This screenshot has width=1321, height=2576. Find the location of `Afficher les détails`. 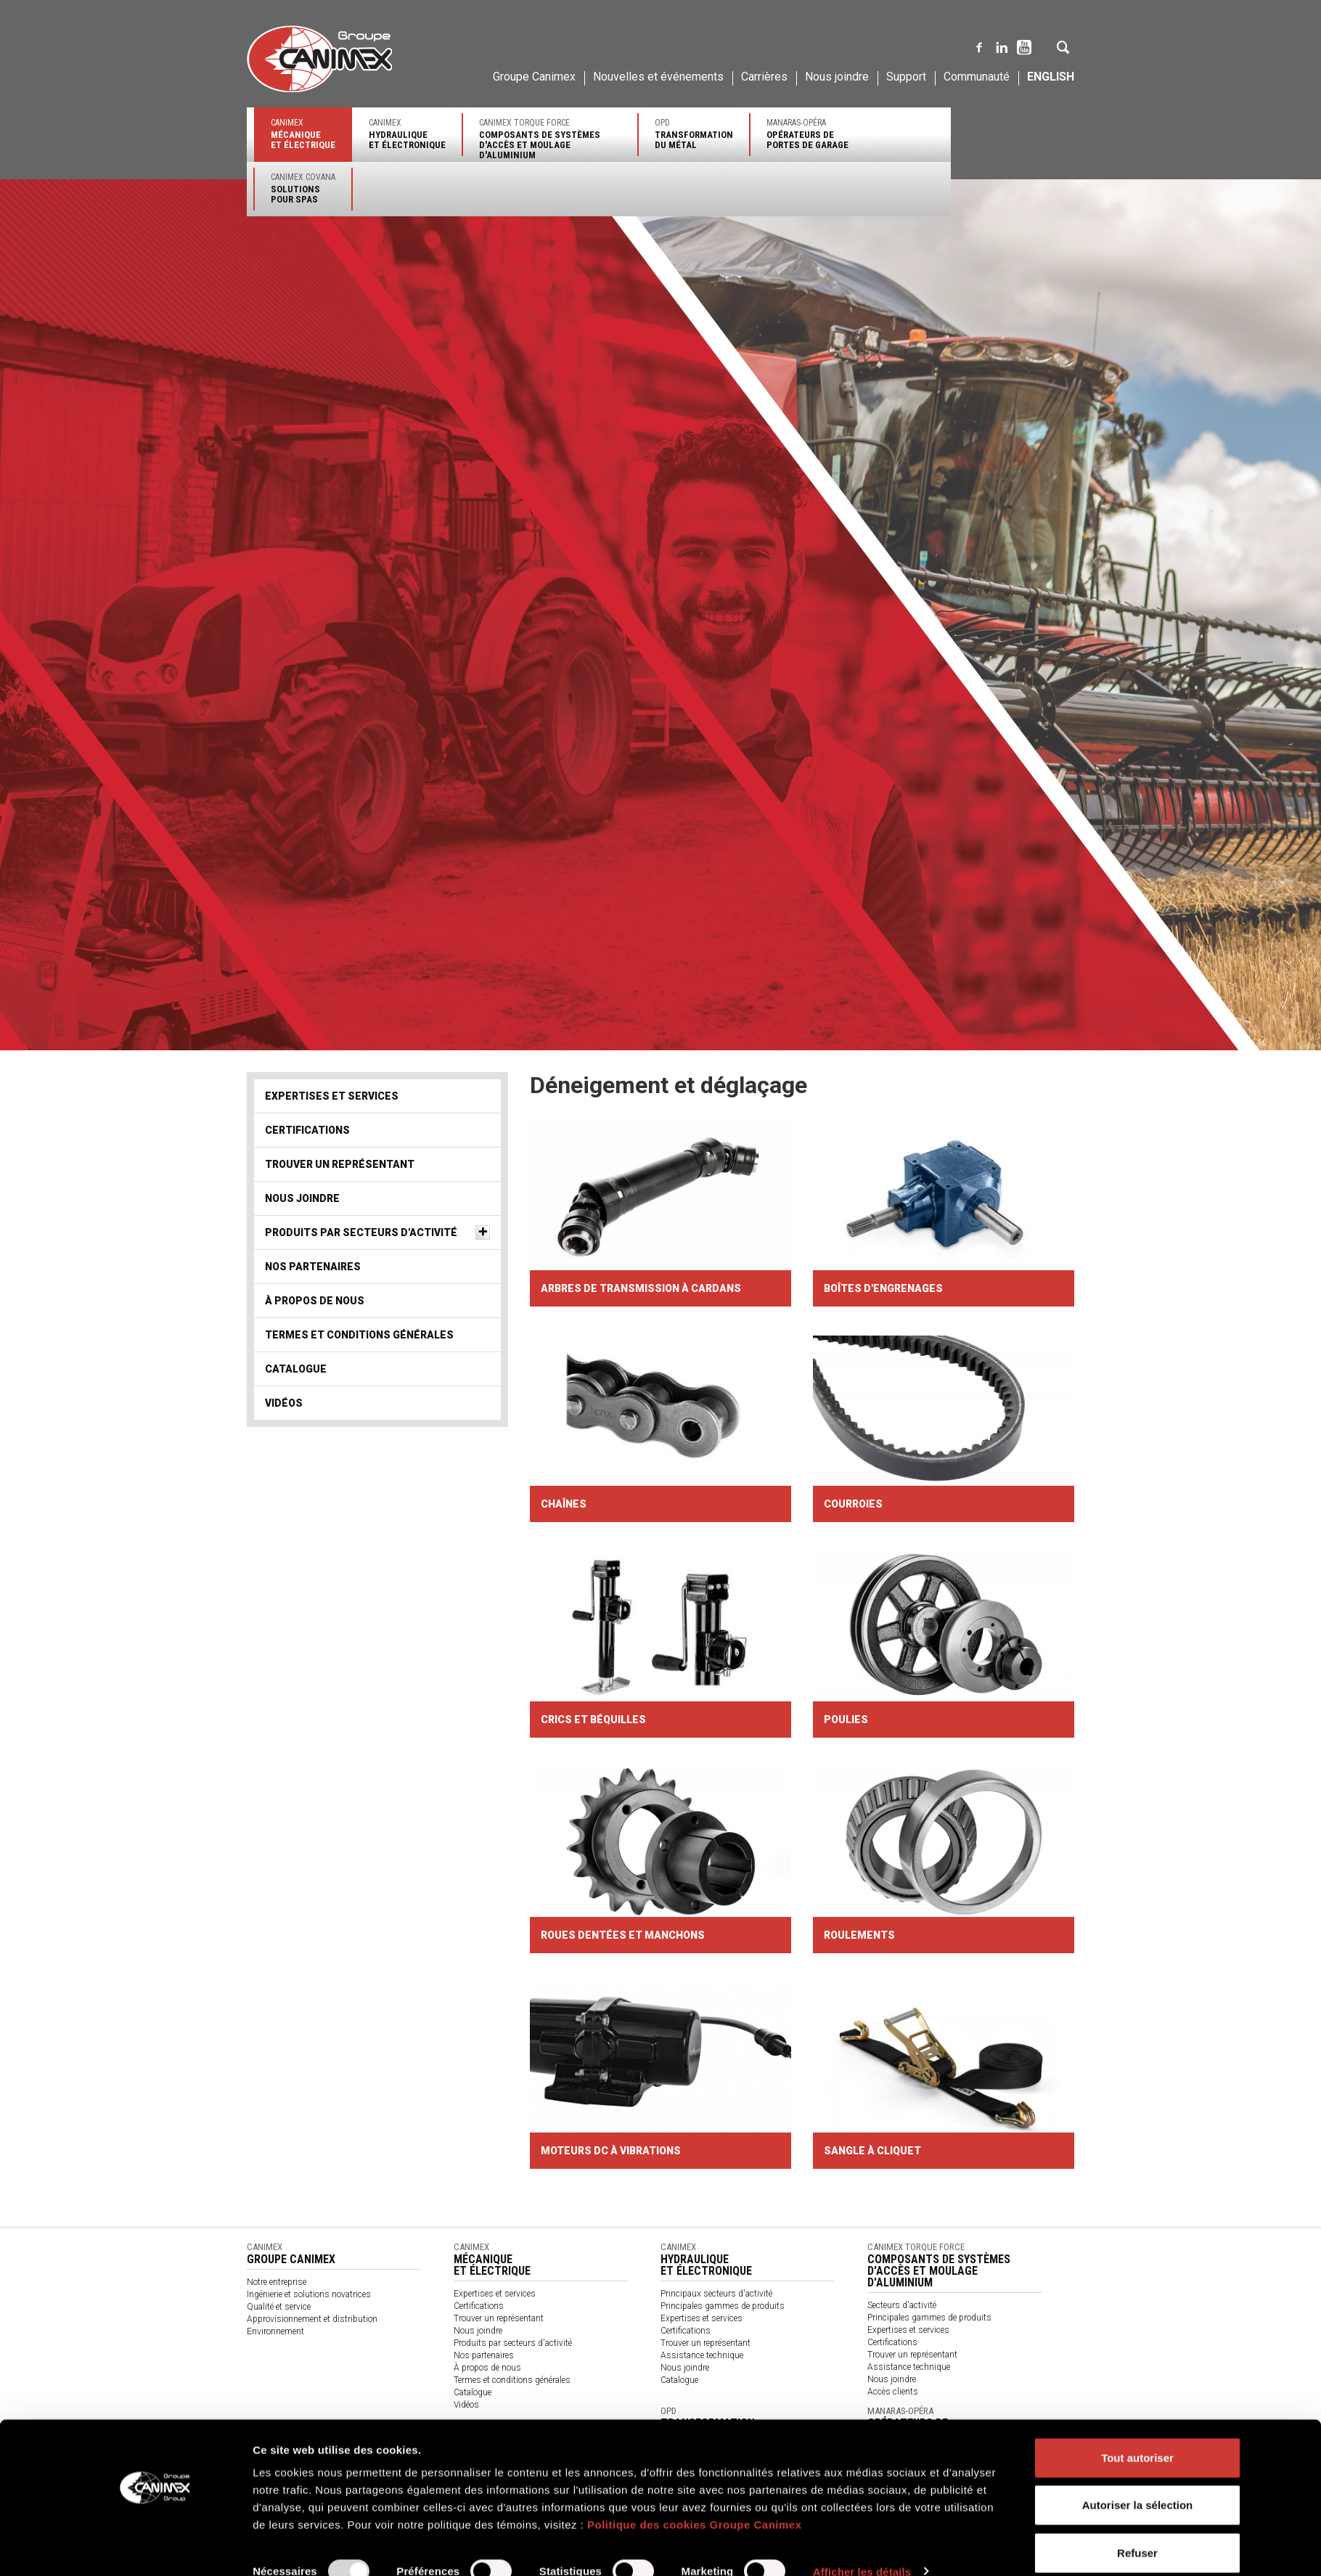

Afficher les détails is located at coordinates (862, 2547).